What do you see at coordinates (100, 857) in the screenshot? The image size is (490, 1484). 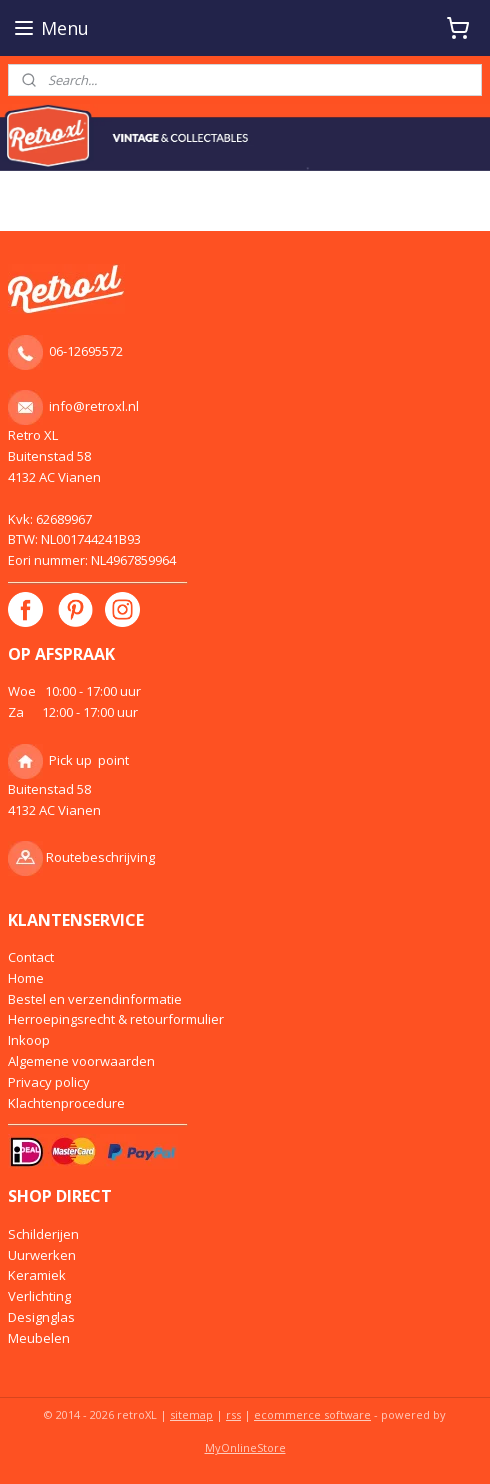 I see `Routebeschrijving` at bounding box center [100, 857].